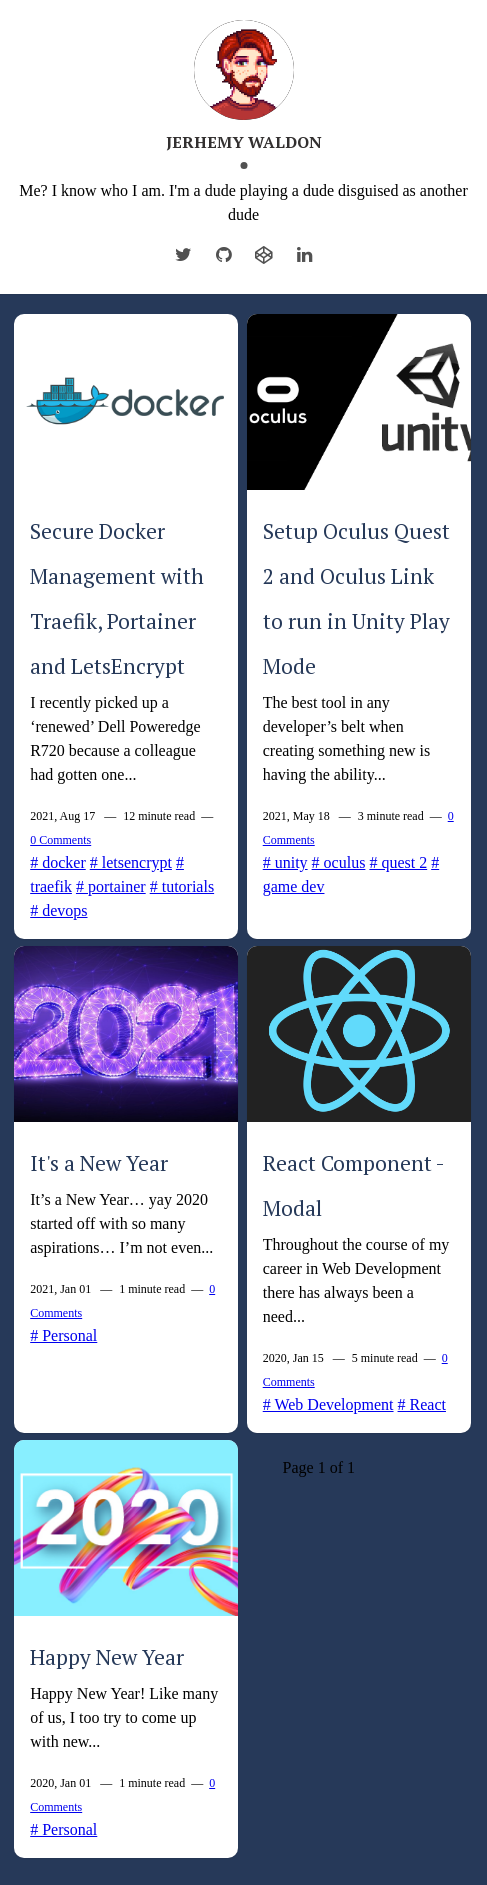  I want to click on # tutorials, so click(182, 886).